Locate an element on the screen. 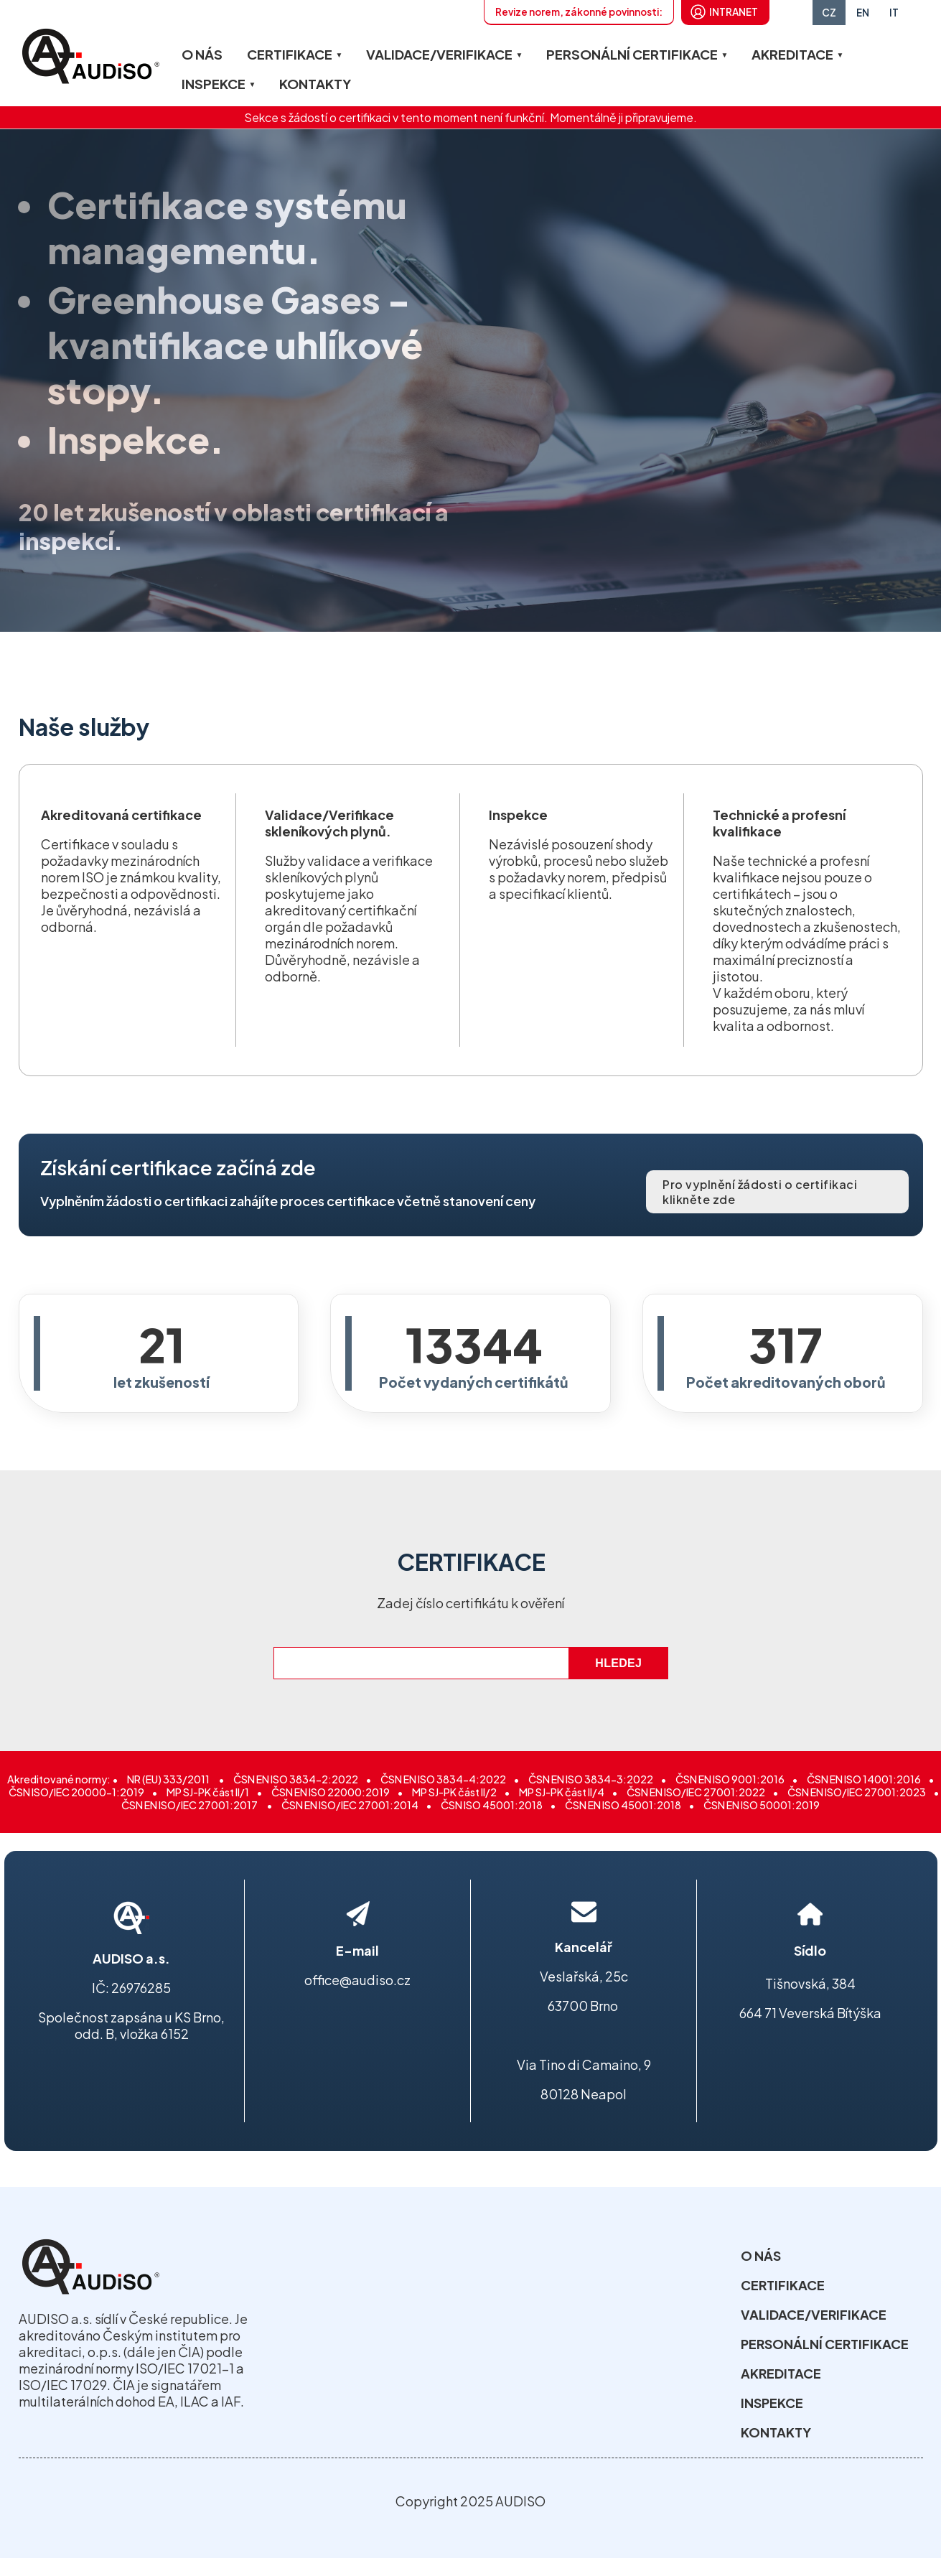 The width and height of the screenshot is (941, 2576). ČSN EN ISO/IEC 27001:2022 is located at coordinates (696, 1792).